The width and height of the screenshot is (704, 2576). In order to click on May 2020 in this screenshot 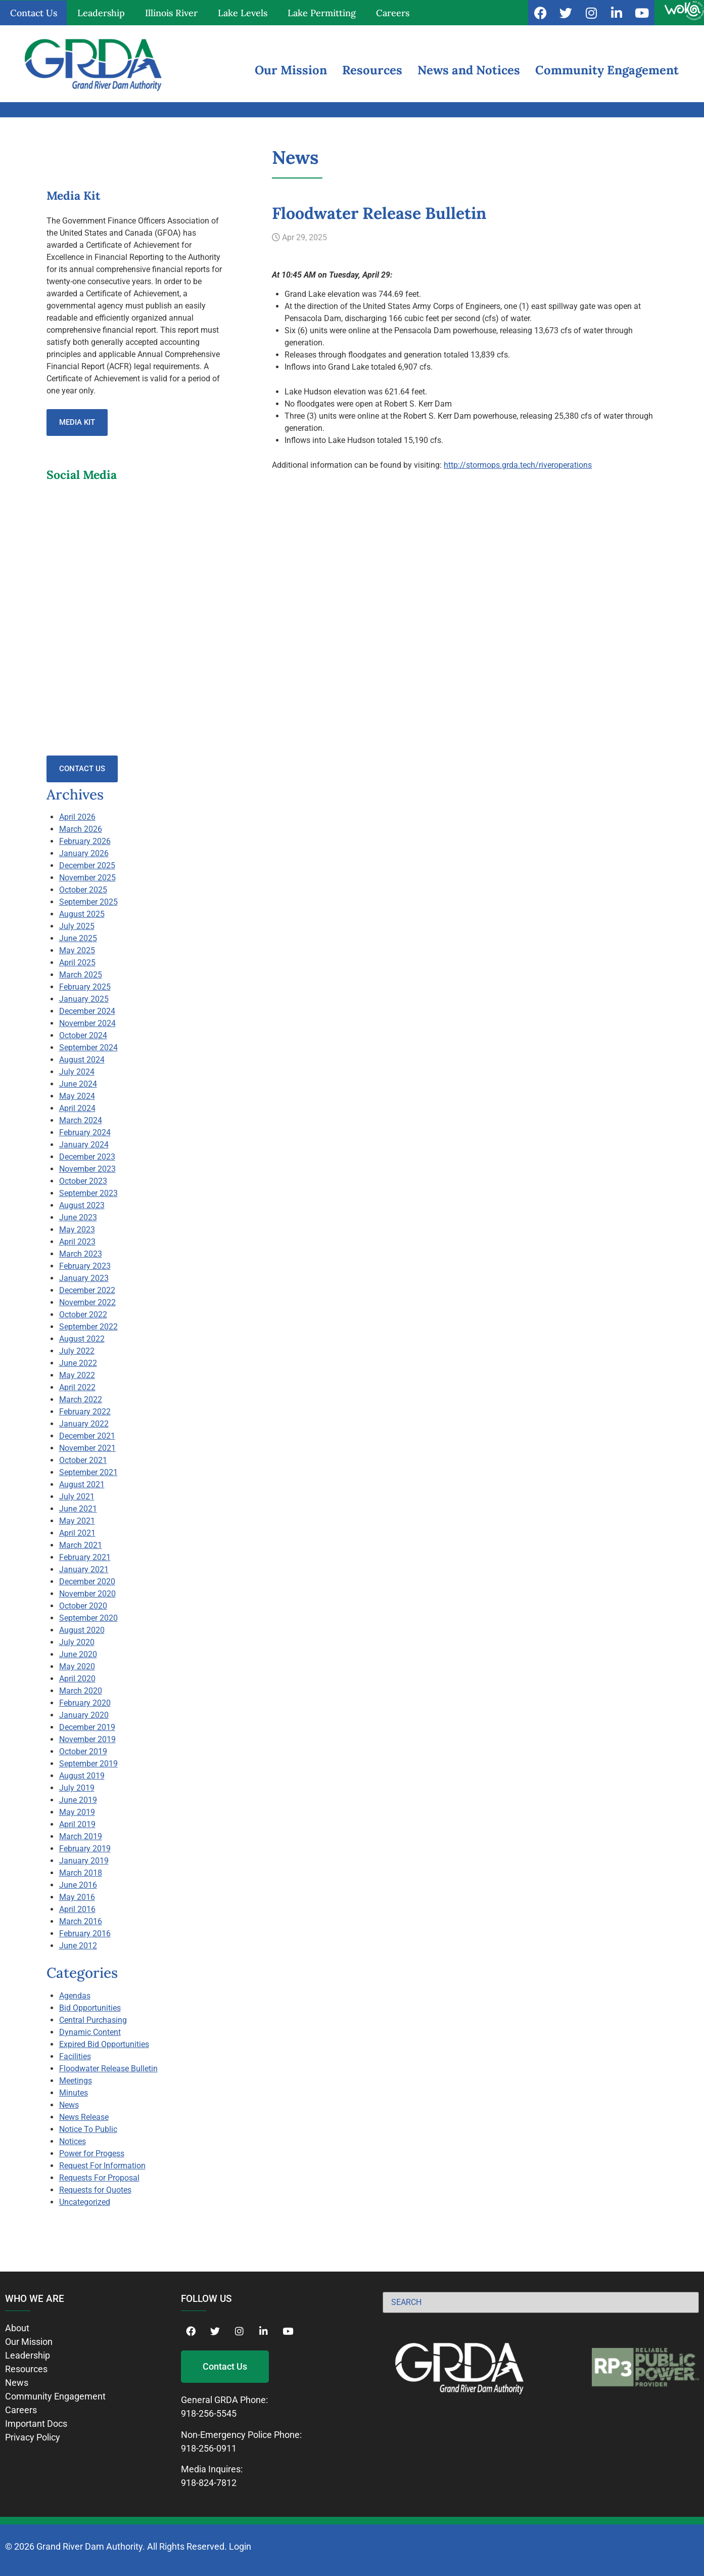, I will do `click(77, 1666)`.